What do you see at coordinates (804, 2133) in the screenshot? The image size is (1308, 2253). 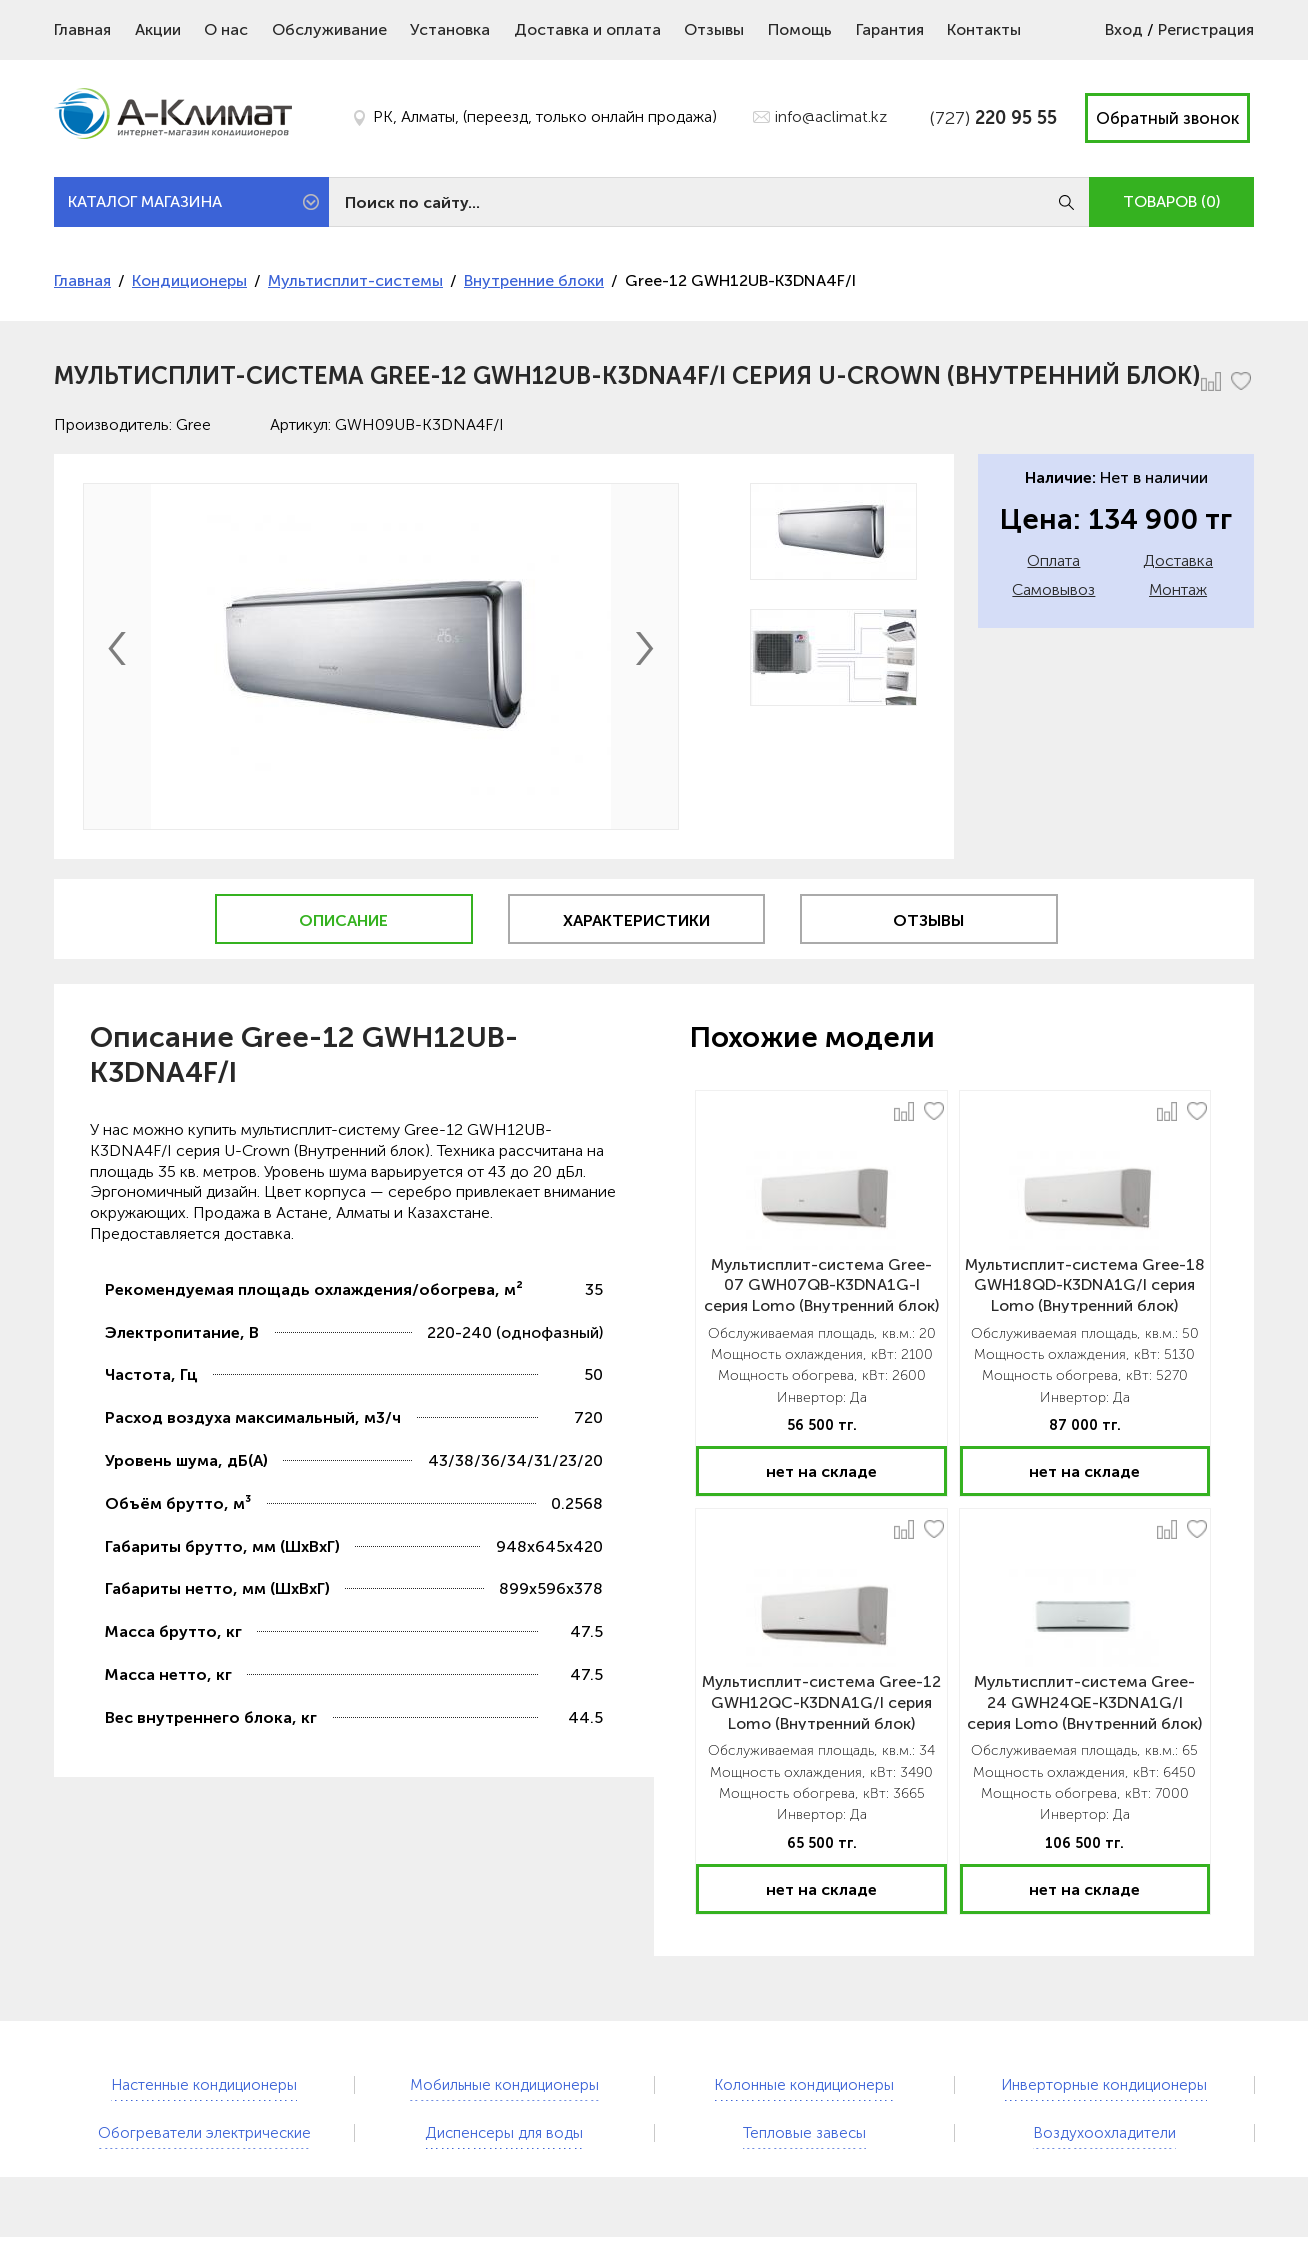 I see `Тепловые завесы` at bounding box center [804, 2133].